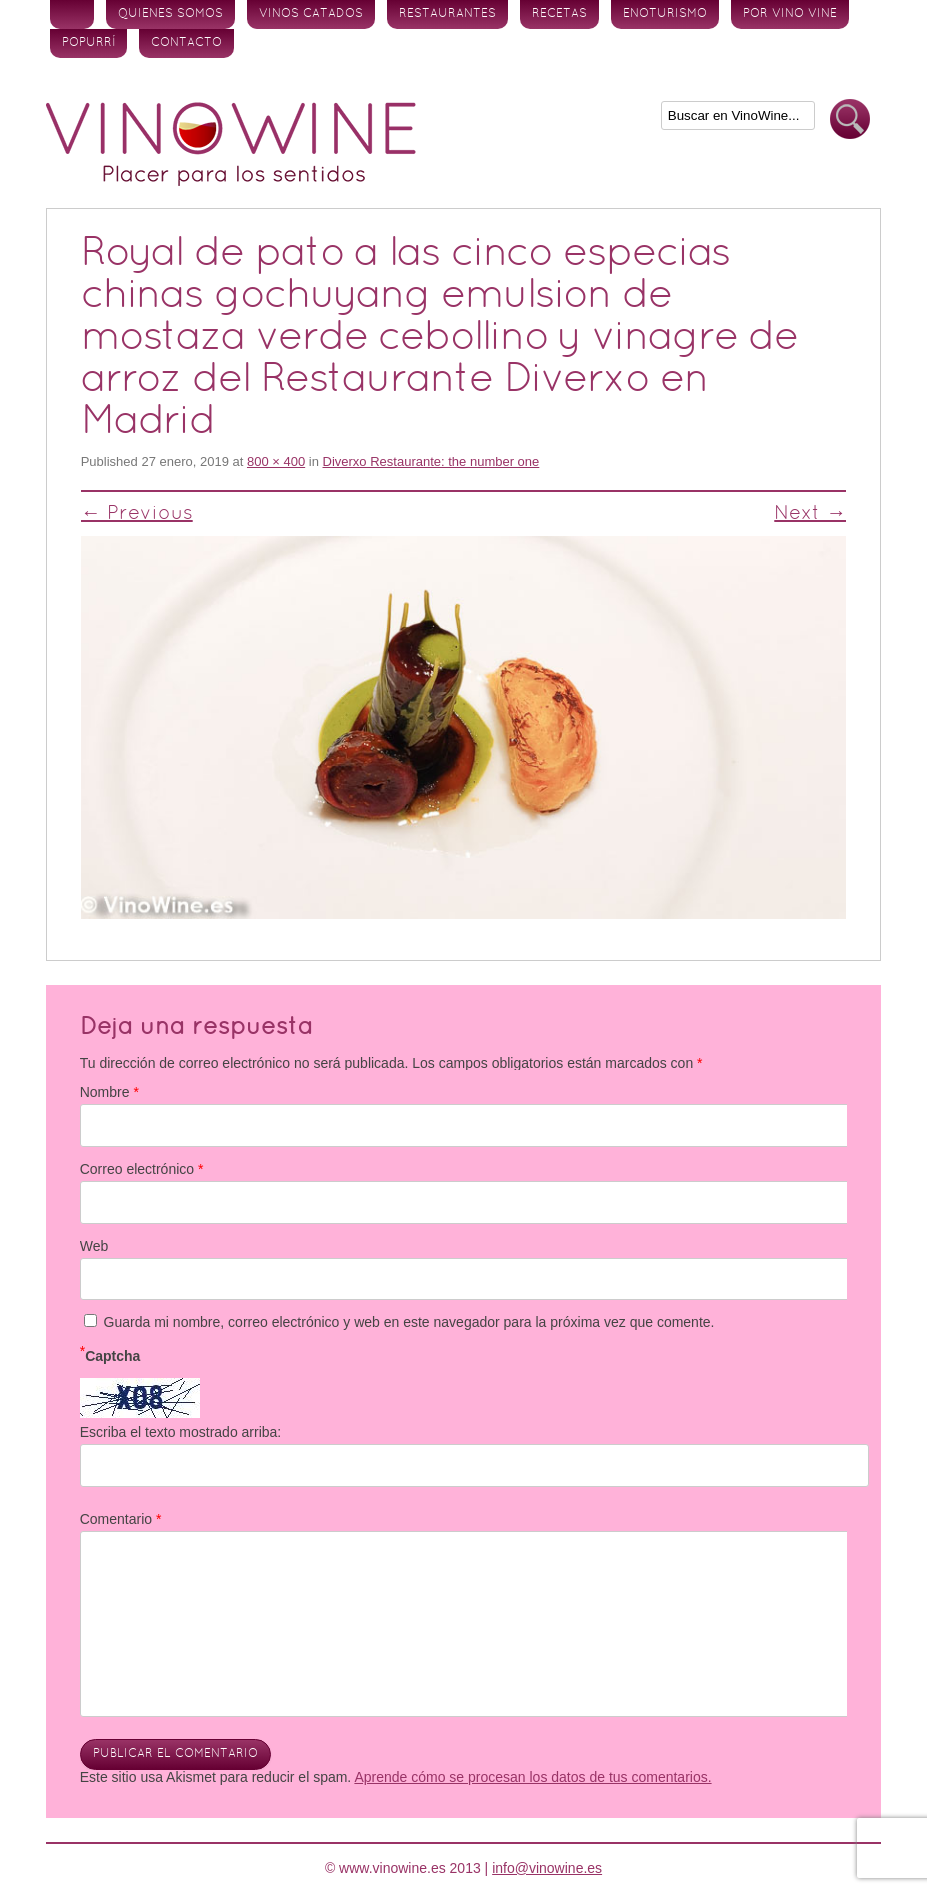 Image resolution: width=927 pixels, height=1892 pixels. I want to click on Vinos Catados, so click(311, 14).